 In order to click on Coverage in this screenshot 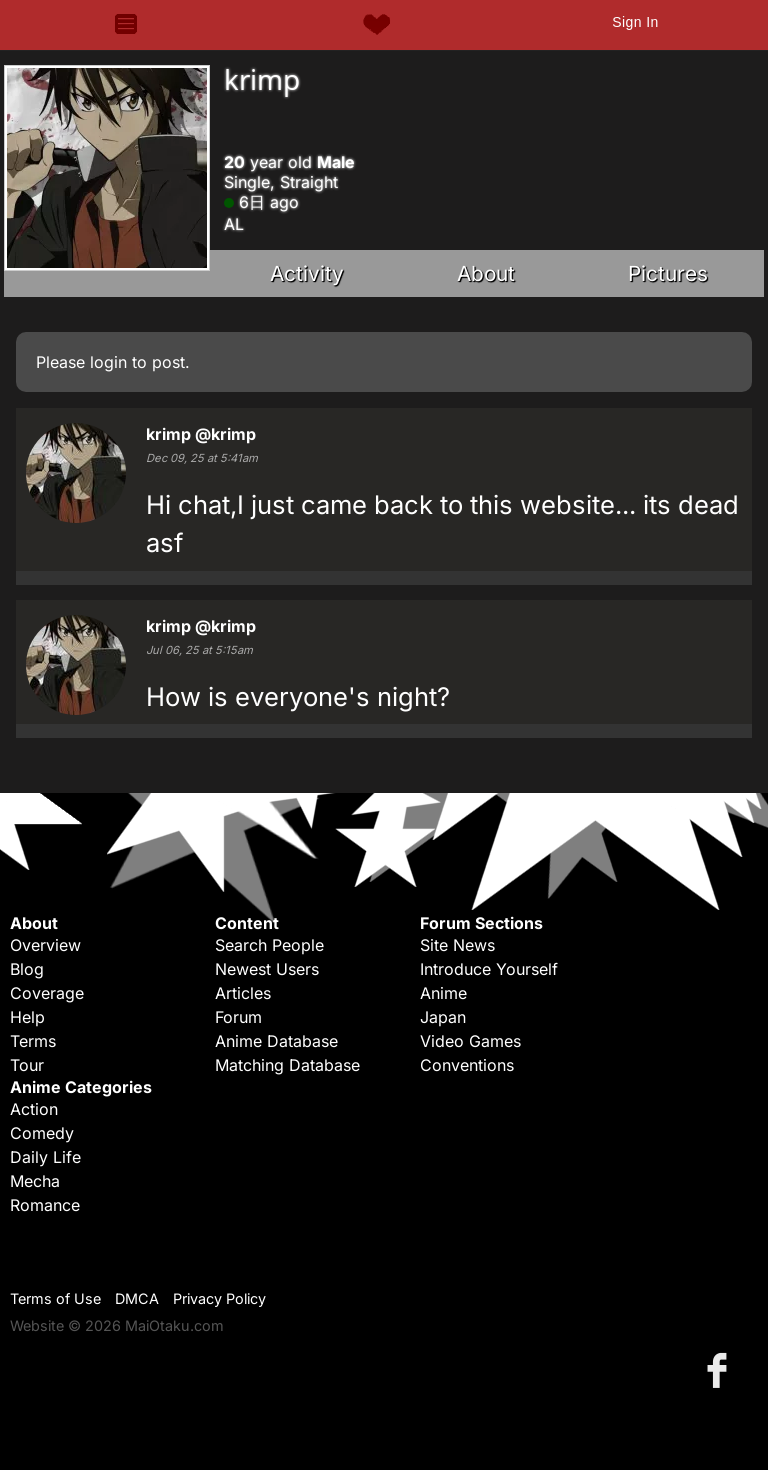, I will do `click(47, 993)`.